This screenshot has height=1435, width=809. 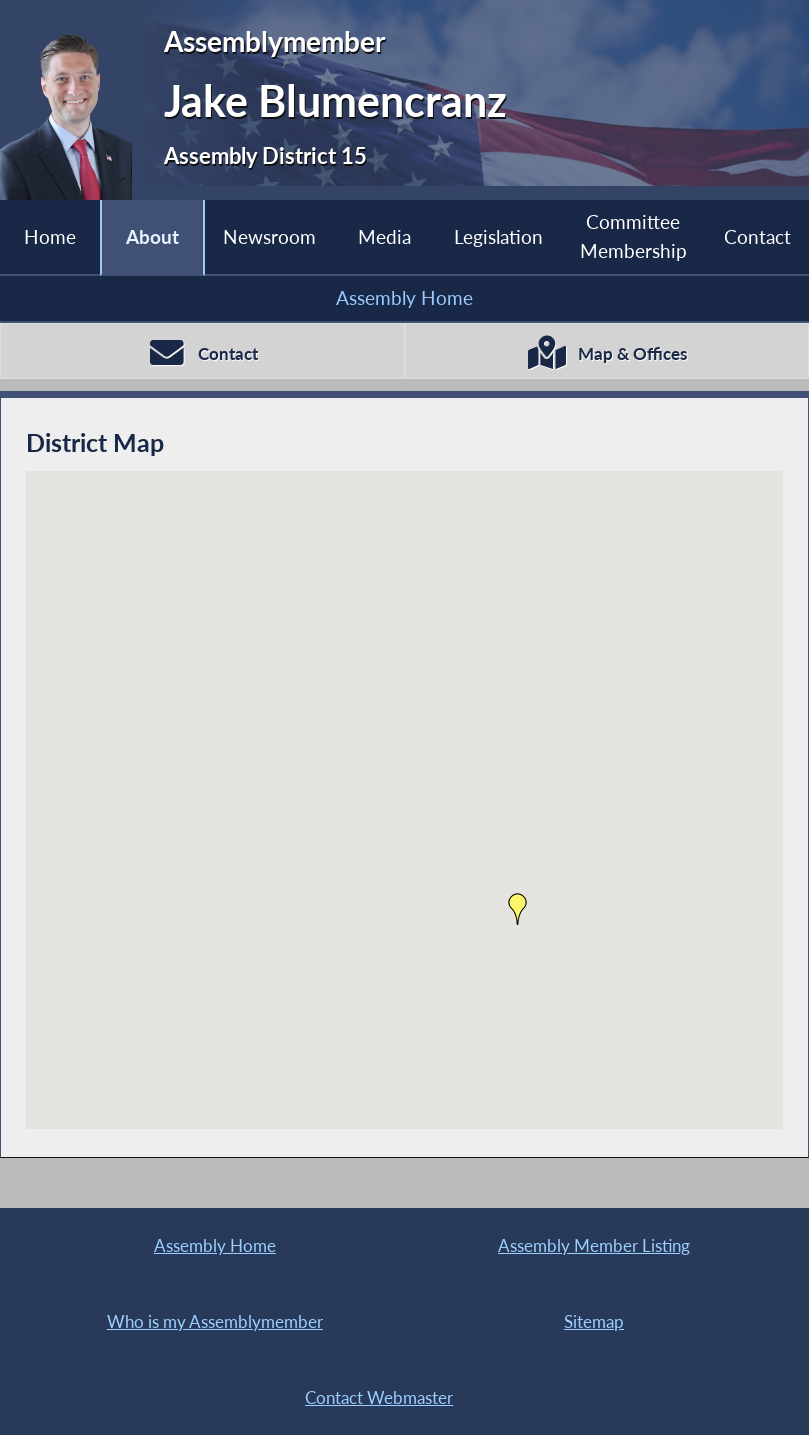 I want to click on Media, so click(x=384, y=236).